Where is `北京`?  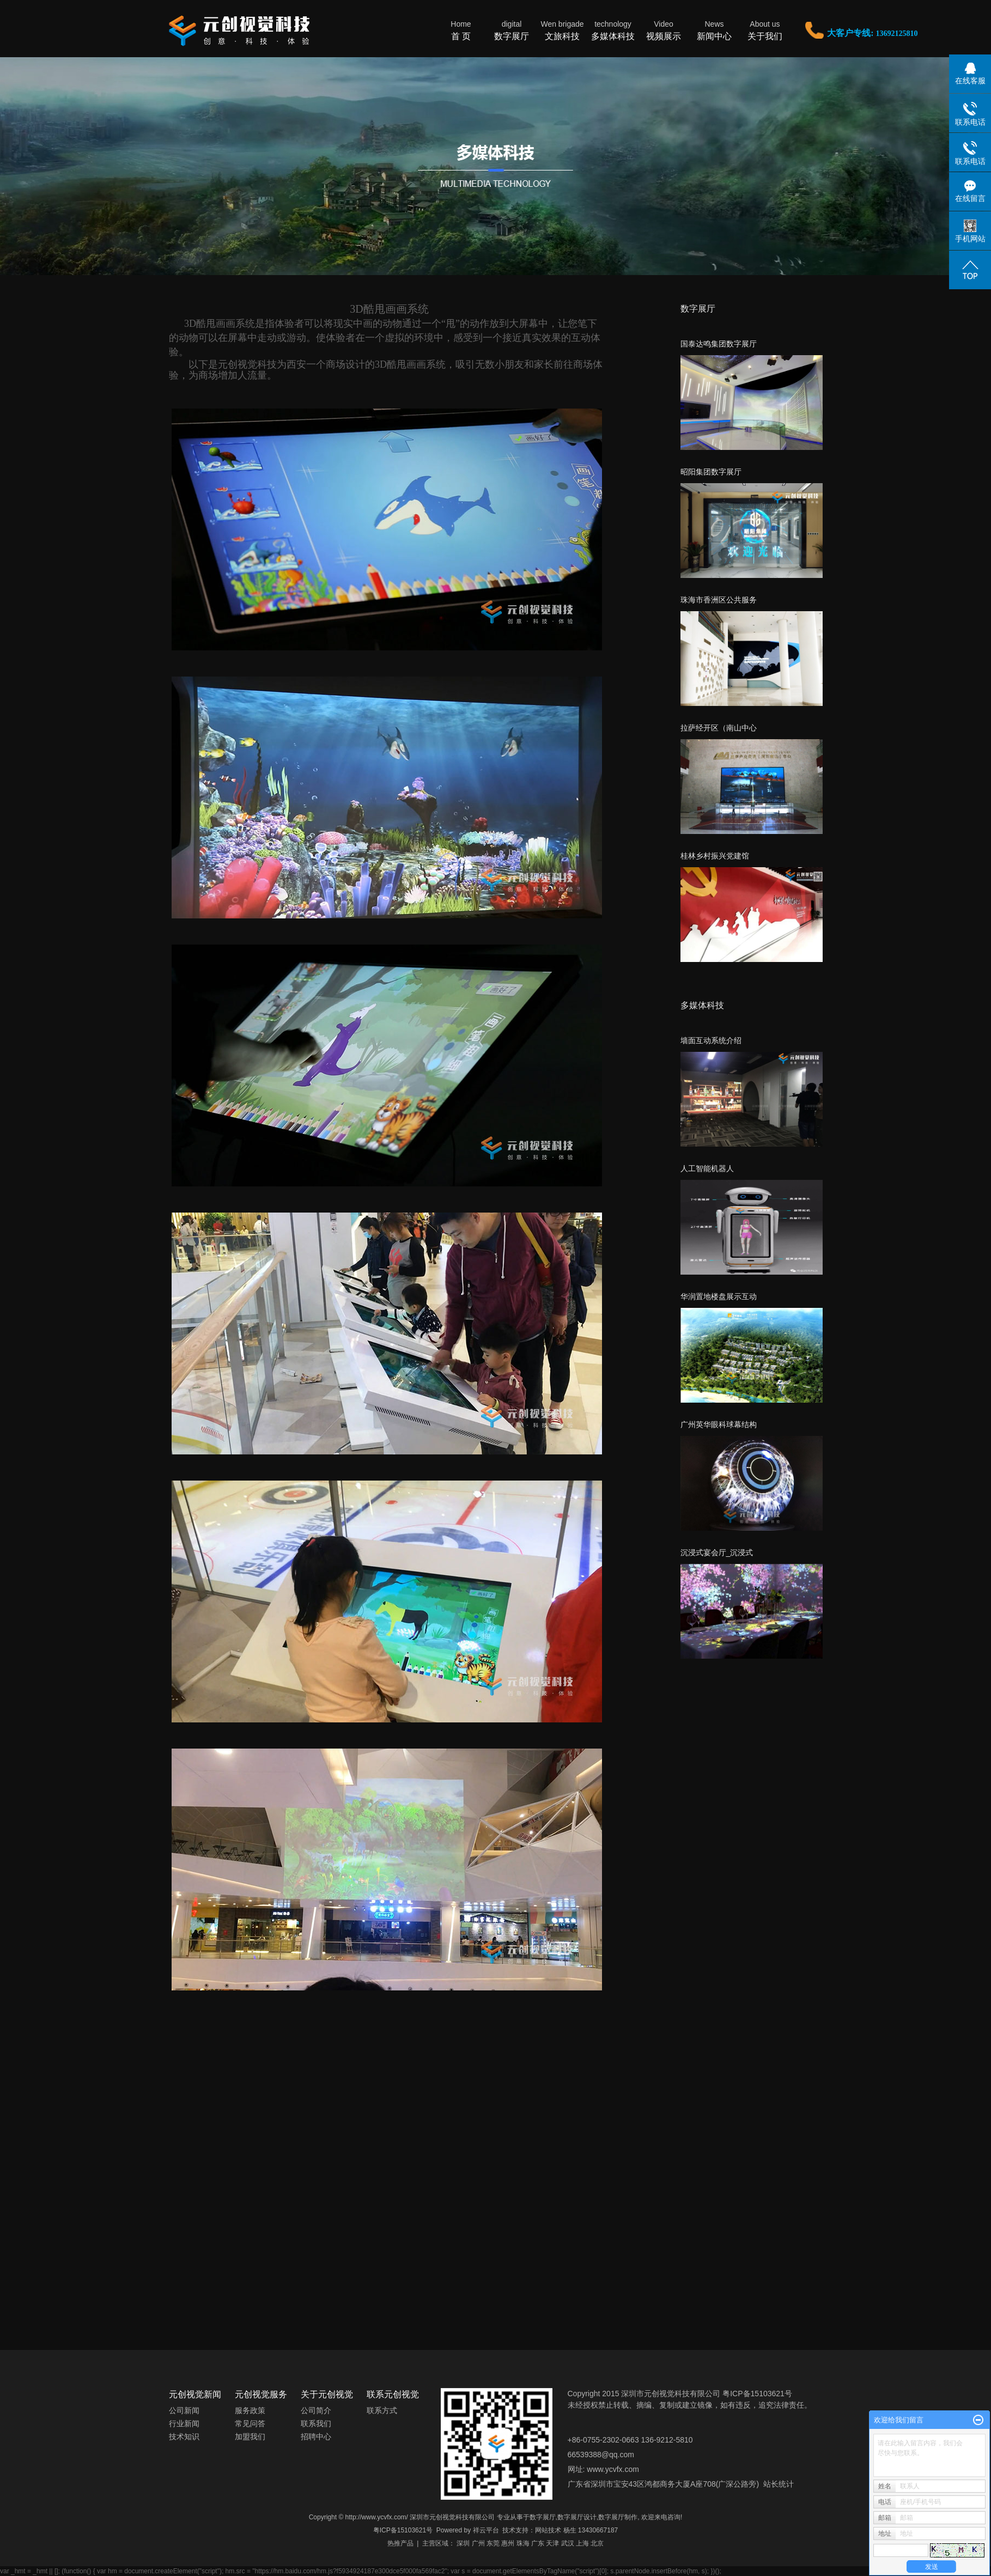 北京 is located at coordinates (597, 2543).